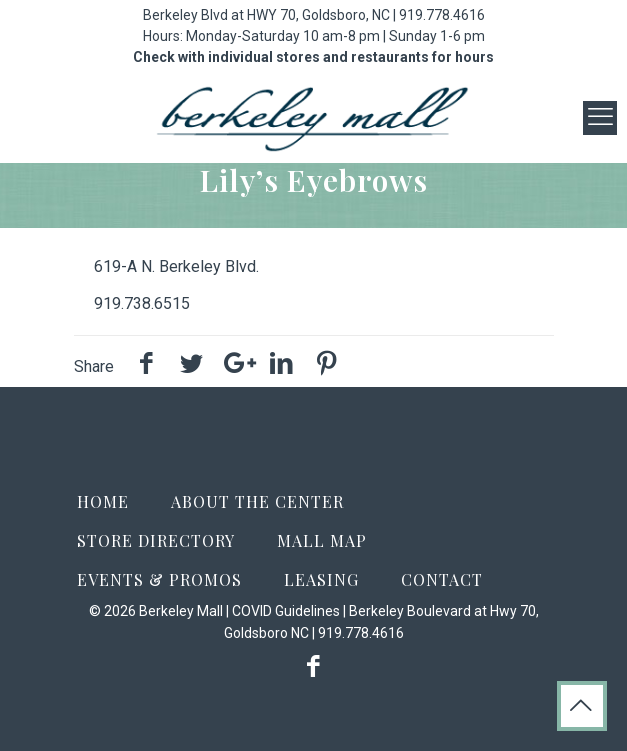 The width and height of the screenshot is (627, 751). Describe the element at coordinates (321, 579) in the screenshot. I see `Leasing` at that location.